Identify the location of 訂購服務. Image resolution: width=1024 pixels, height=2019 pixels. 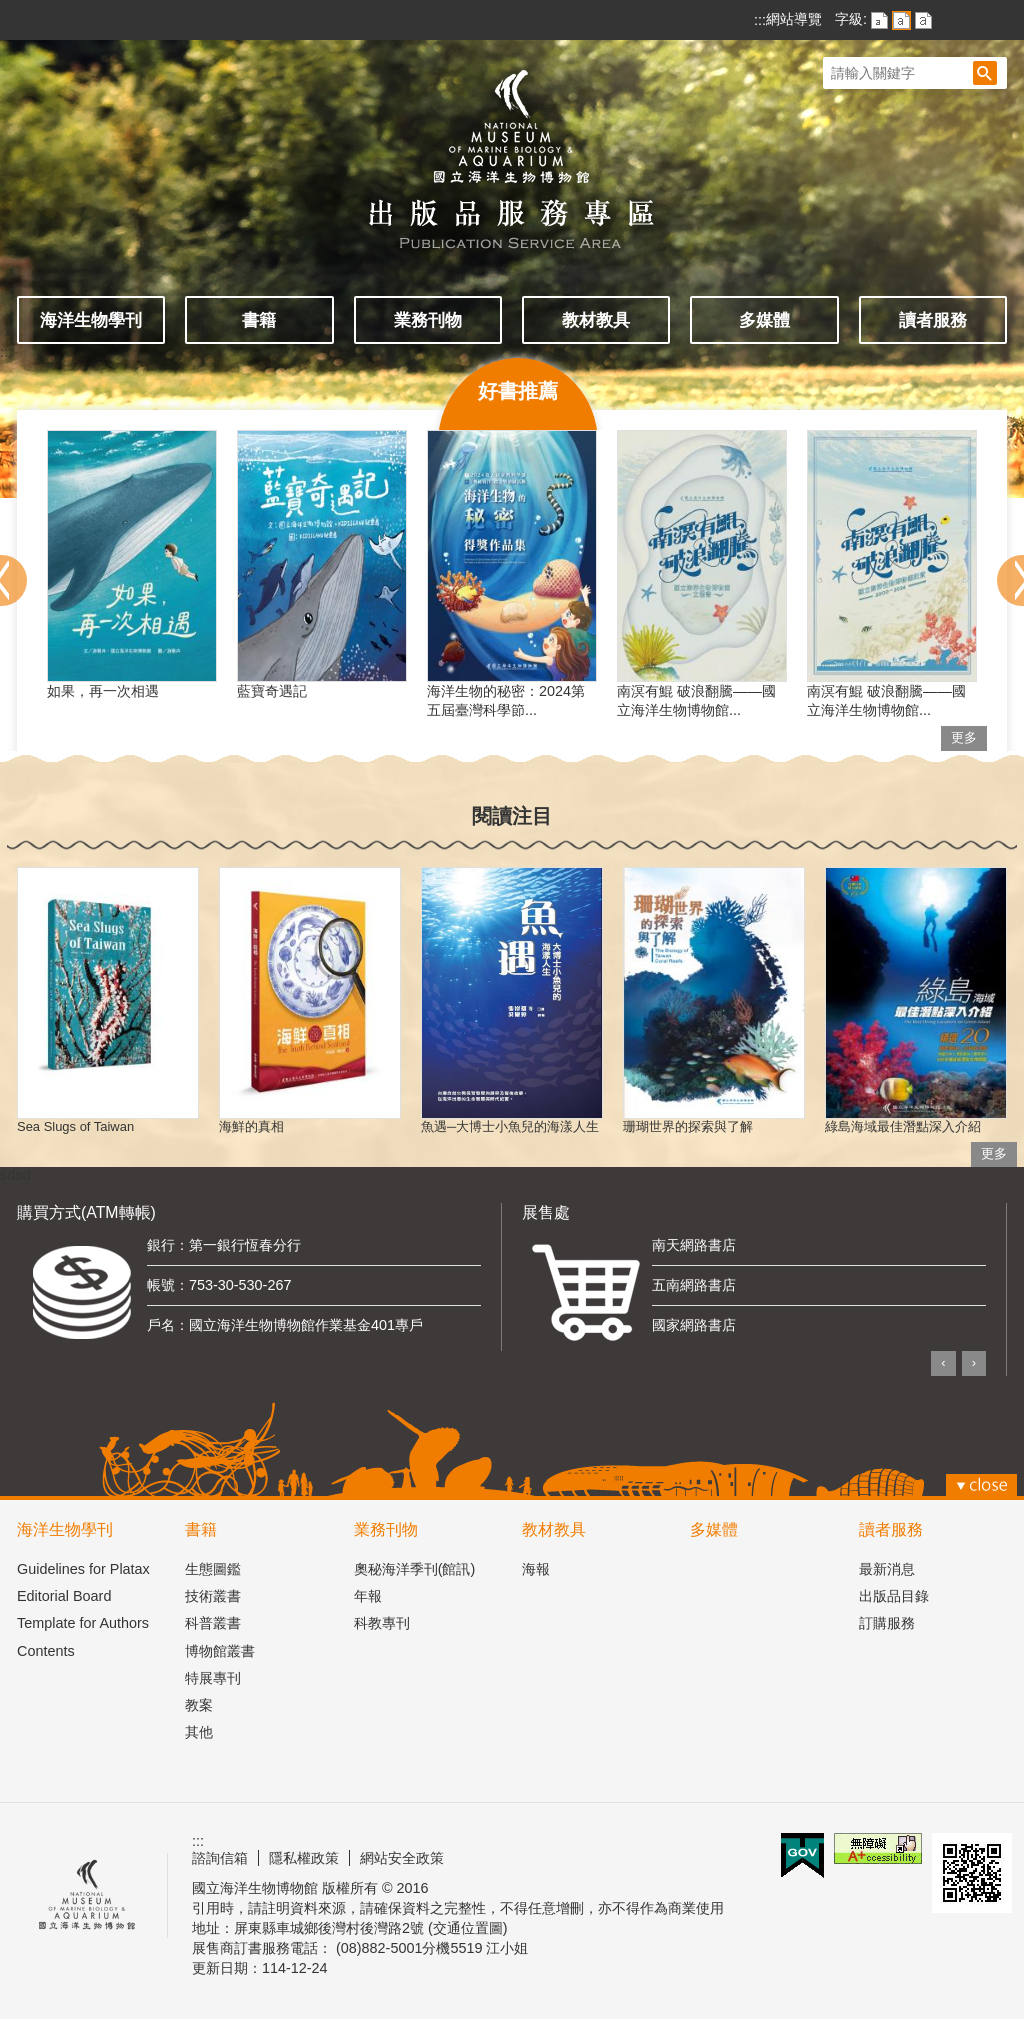
(887, 1623).